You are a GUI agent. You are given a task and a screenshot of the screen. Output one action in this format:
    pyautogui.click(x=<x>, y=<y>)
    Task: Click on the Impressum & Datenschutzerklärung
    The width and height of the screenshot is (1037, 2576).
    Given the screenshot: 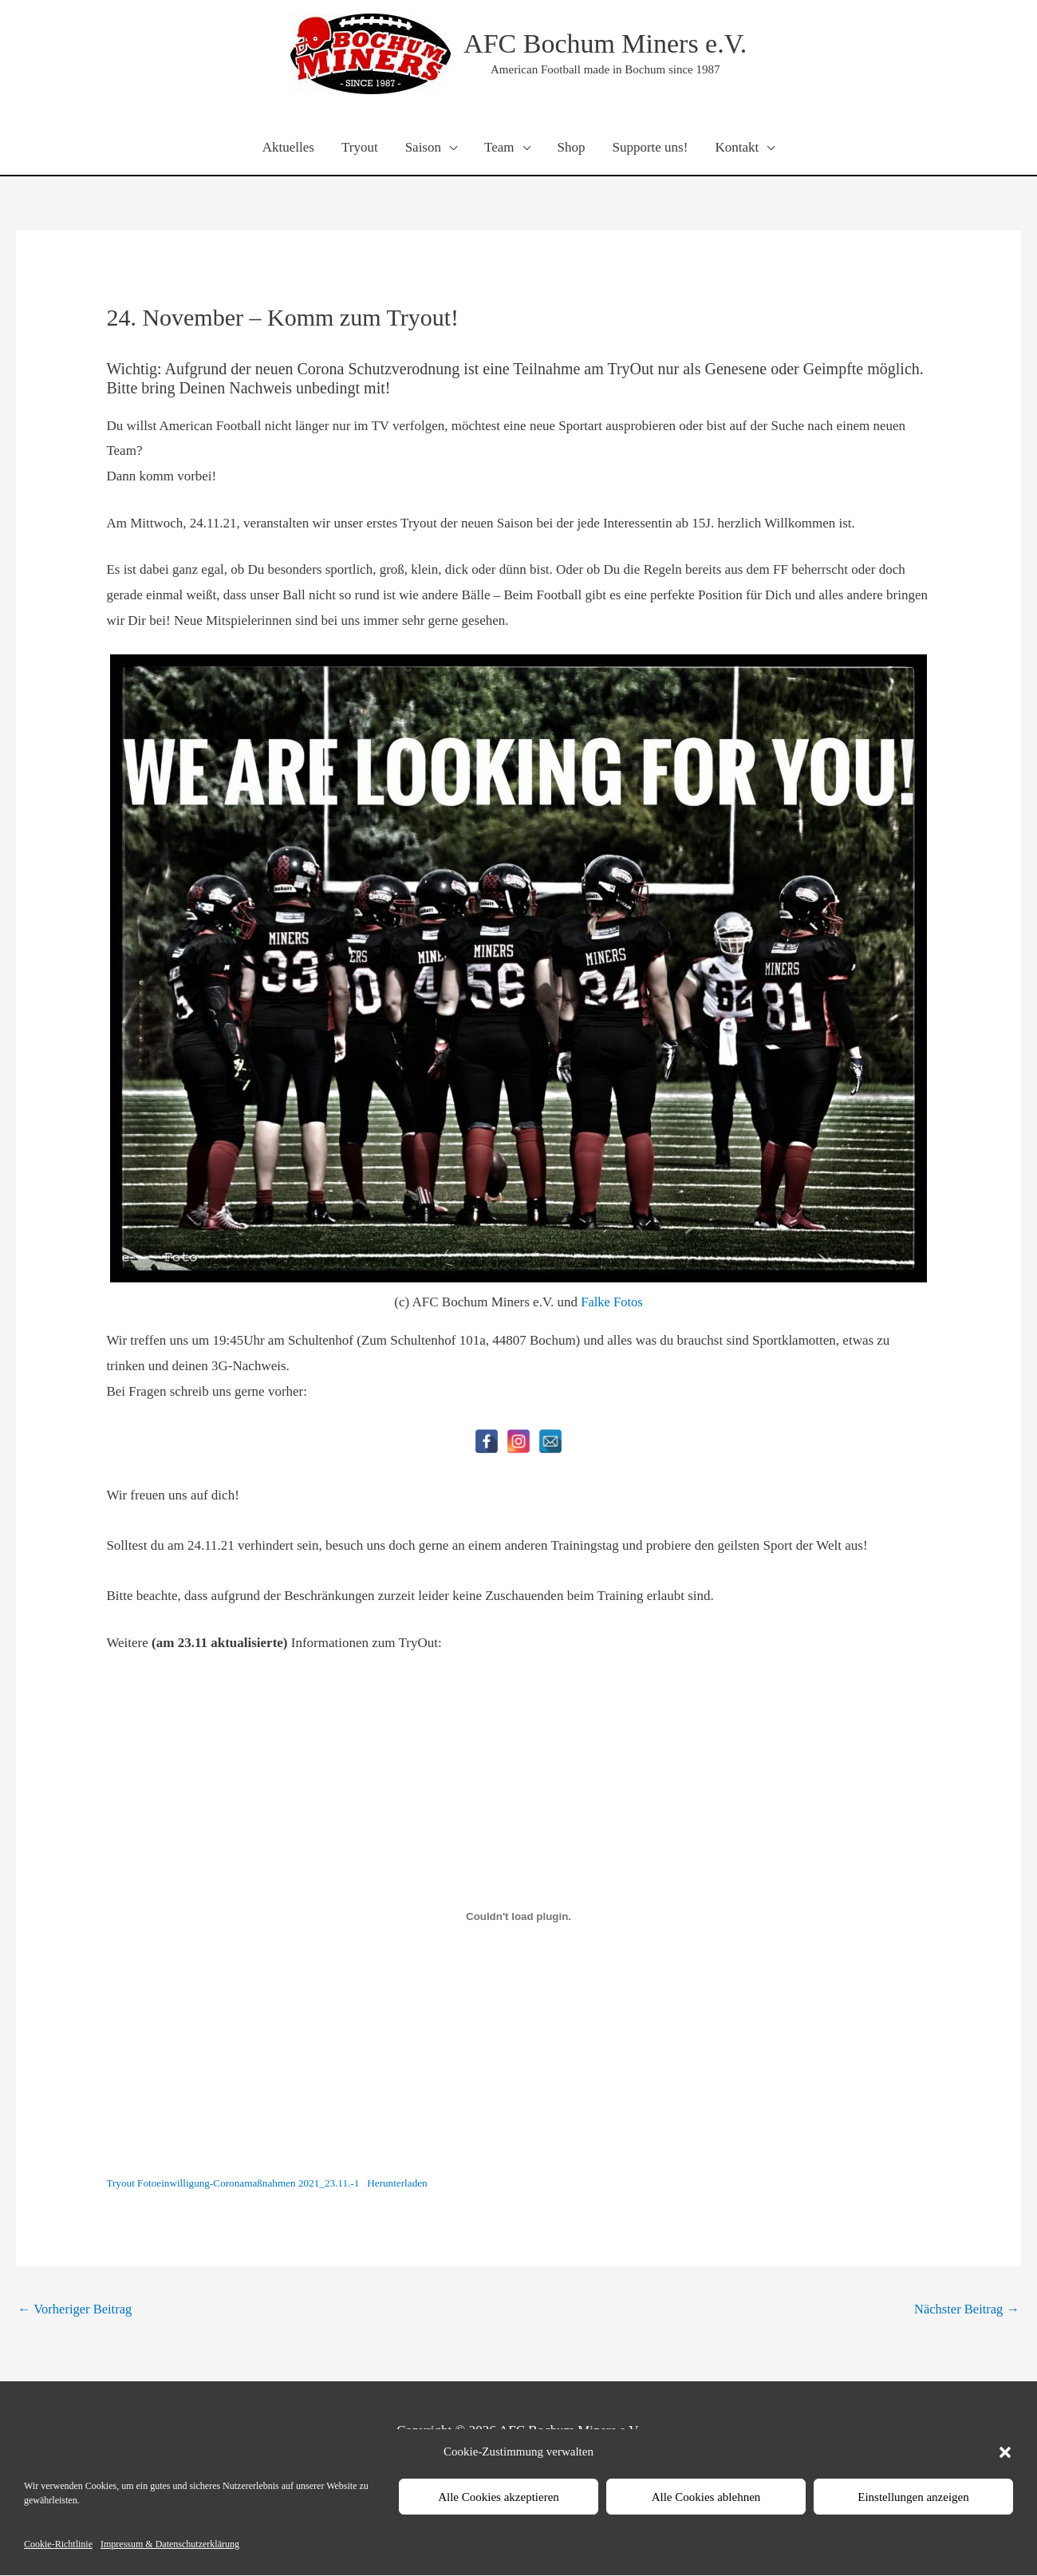 What is the action you would take?
    pyautogui.click(x=170, y=2544)
    